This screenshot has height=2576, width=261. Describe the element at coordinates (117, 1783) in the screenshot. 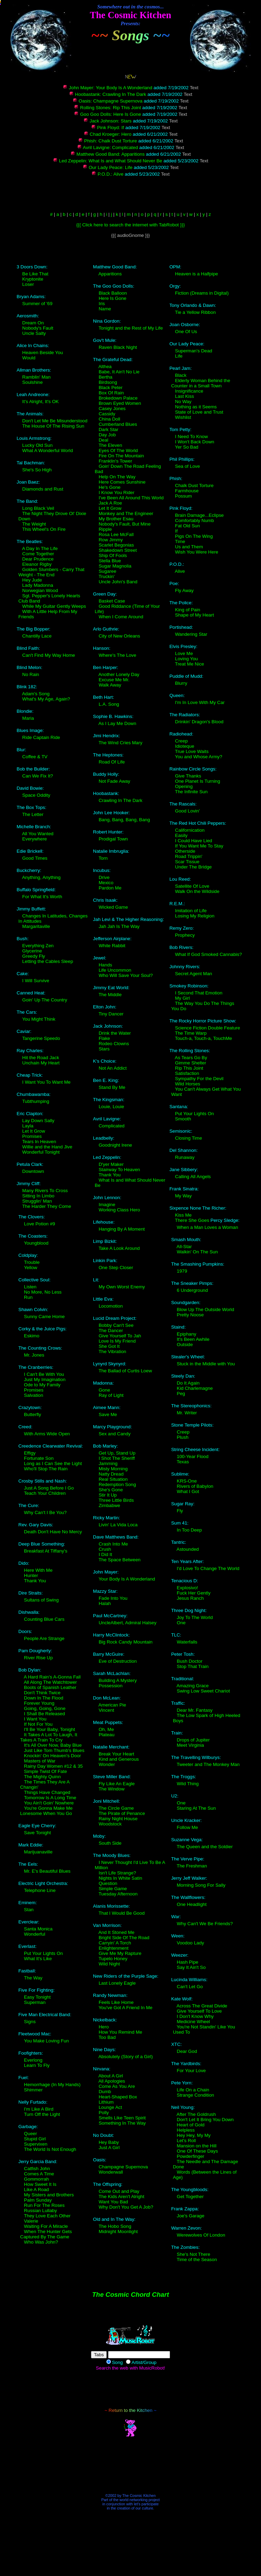

I see `Fly Like An Eagle` at that location.